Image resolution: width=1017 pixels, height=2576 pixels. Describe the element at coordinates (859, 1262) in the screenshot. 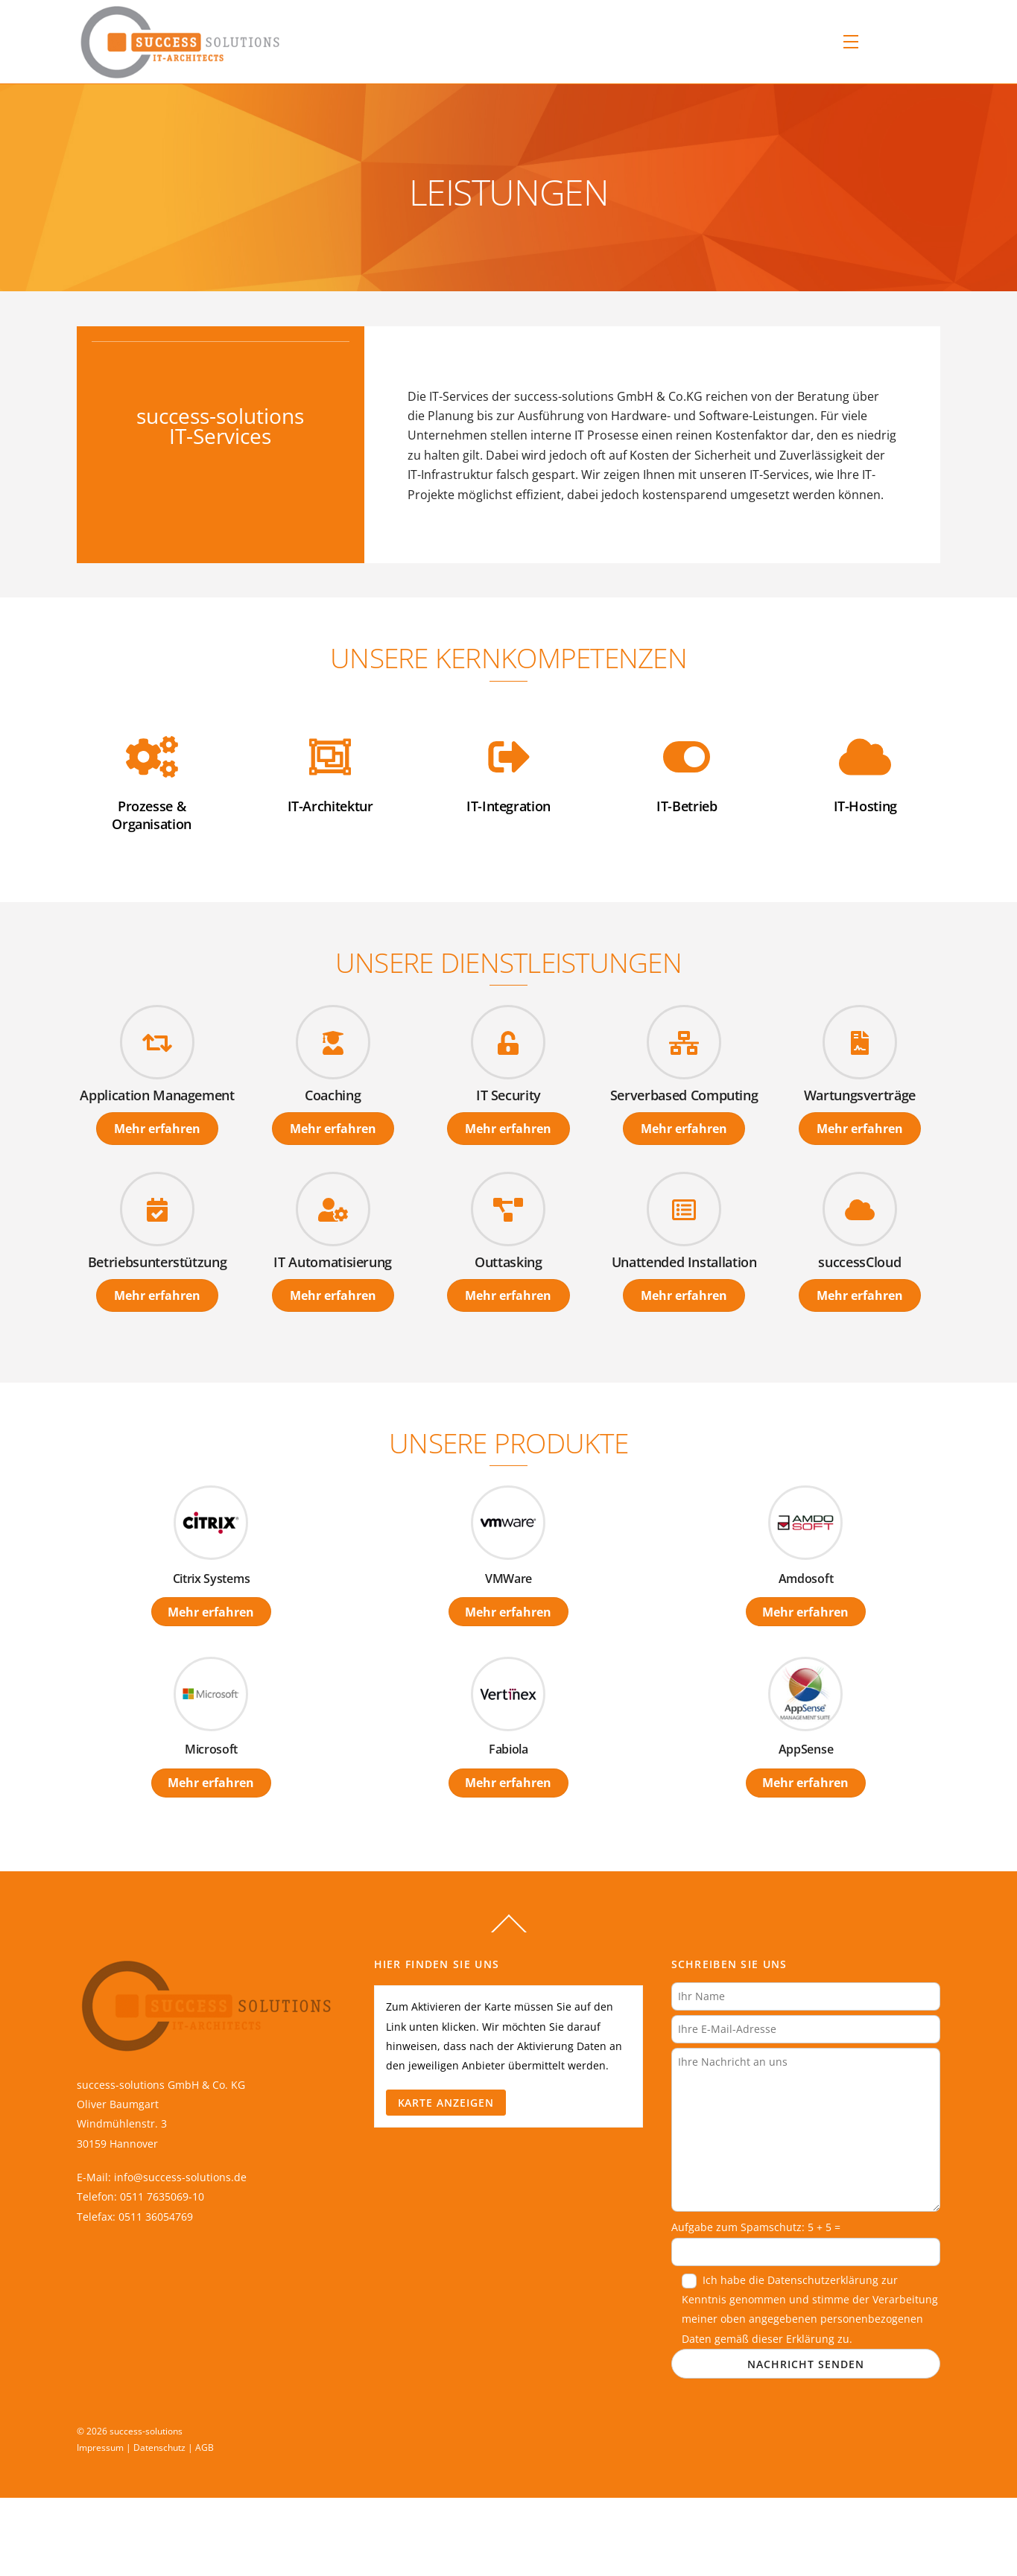

I see `successCloud` at that location.